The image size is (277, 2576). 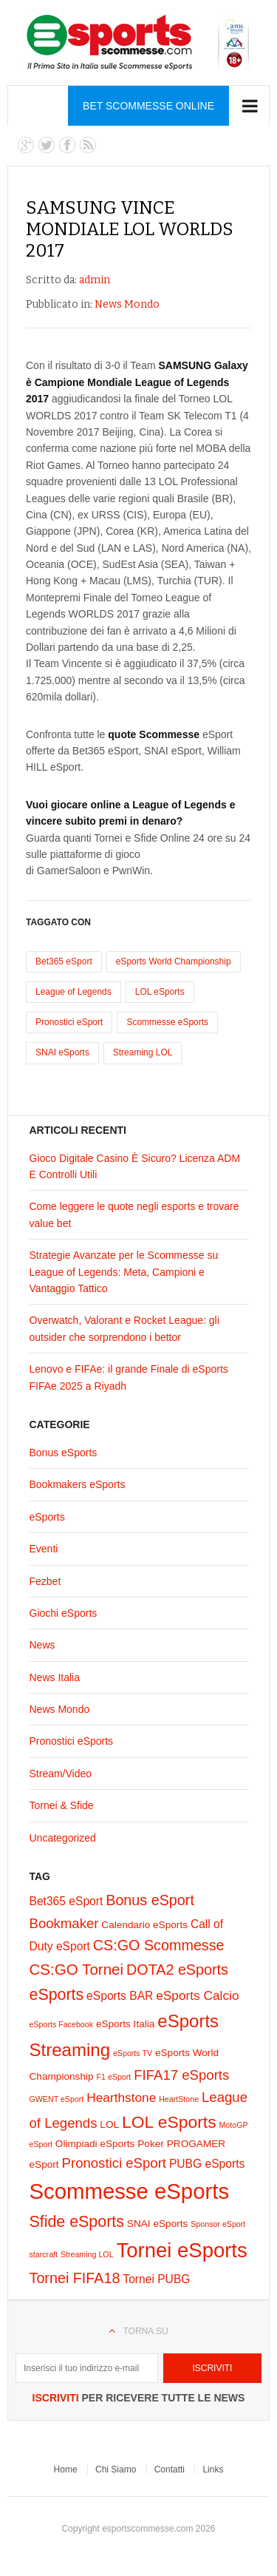 What do you see at coordinates (63, 1838) in the screenshot?
I see `Uncategorized` at bounding box center [63, 1838].